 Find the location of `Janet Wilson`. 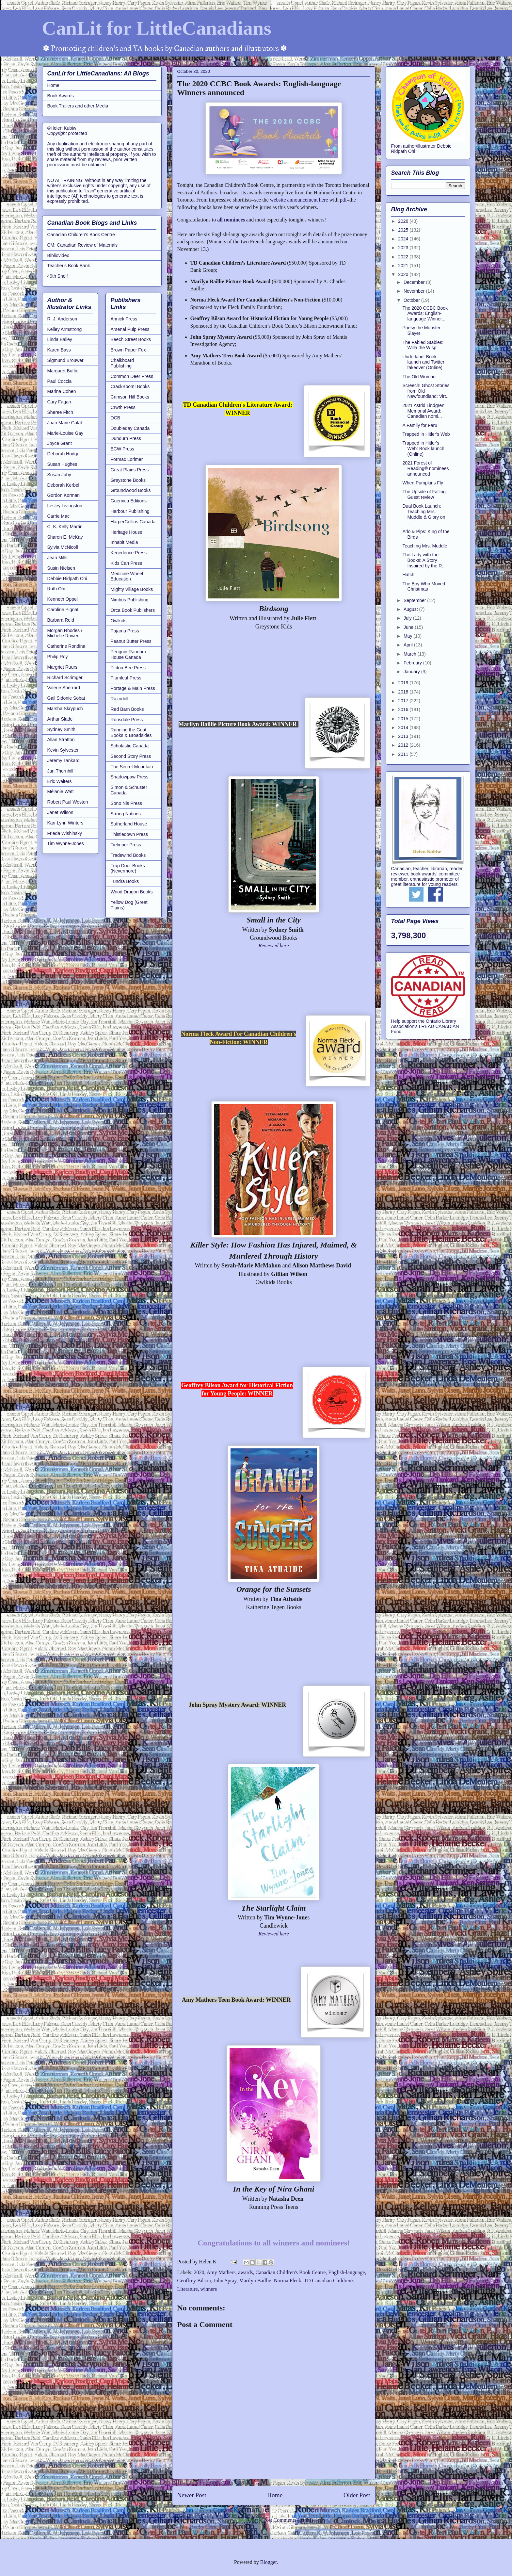

Janet Wilson is located at coordinates (60, 812).